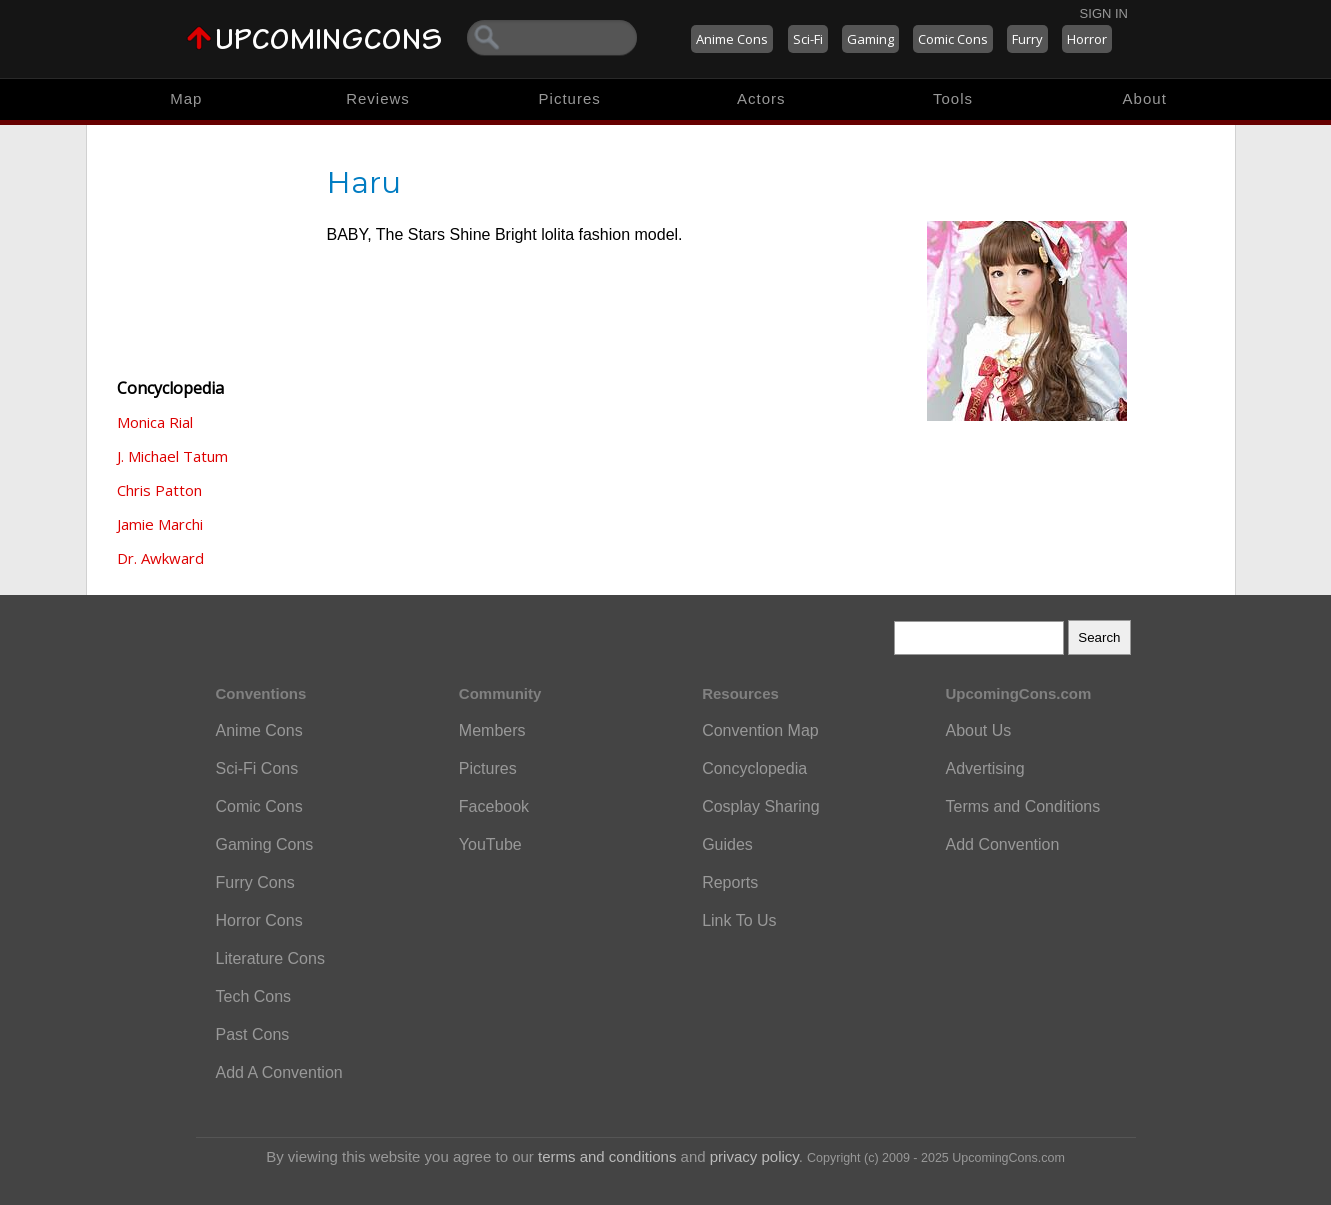 The height and width of the screenshot is (1205, 1331). I want to click on Link To Us, so click(739, 920).